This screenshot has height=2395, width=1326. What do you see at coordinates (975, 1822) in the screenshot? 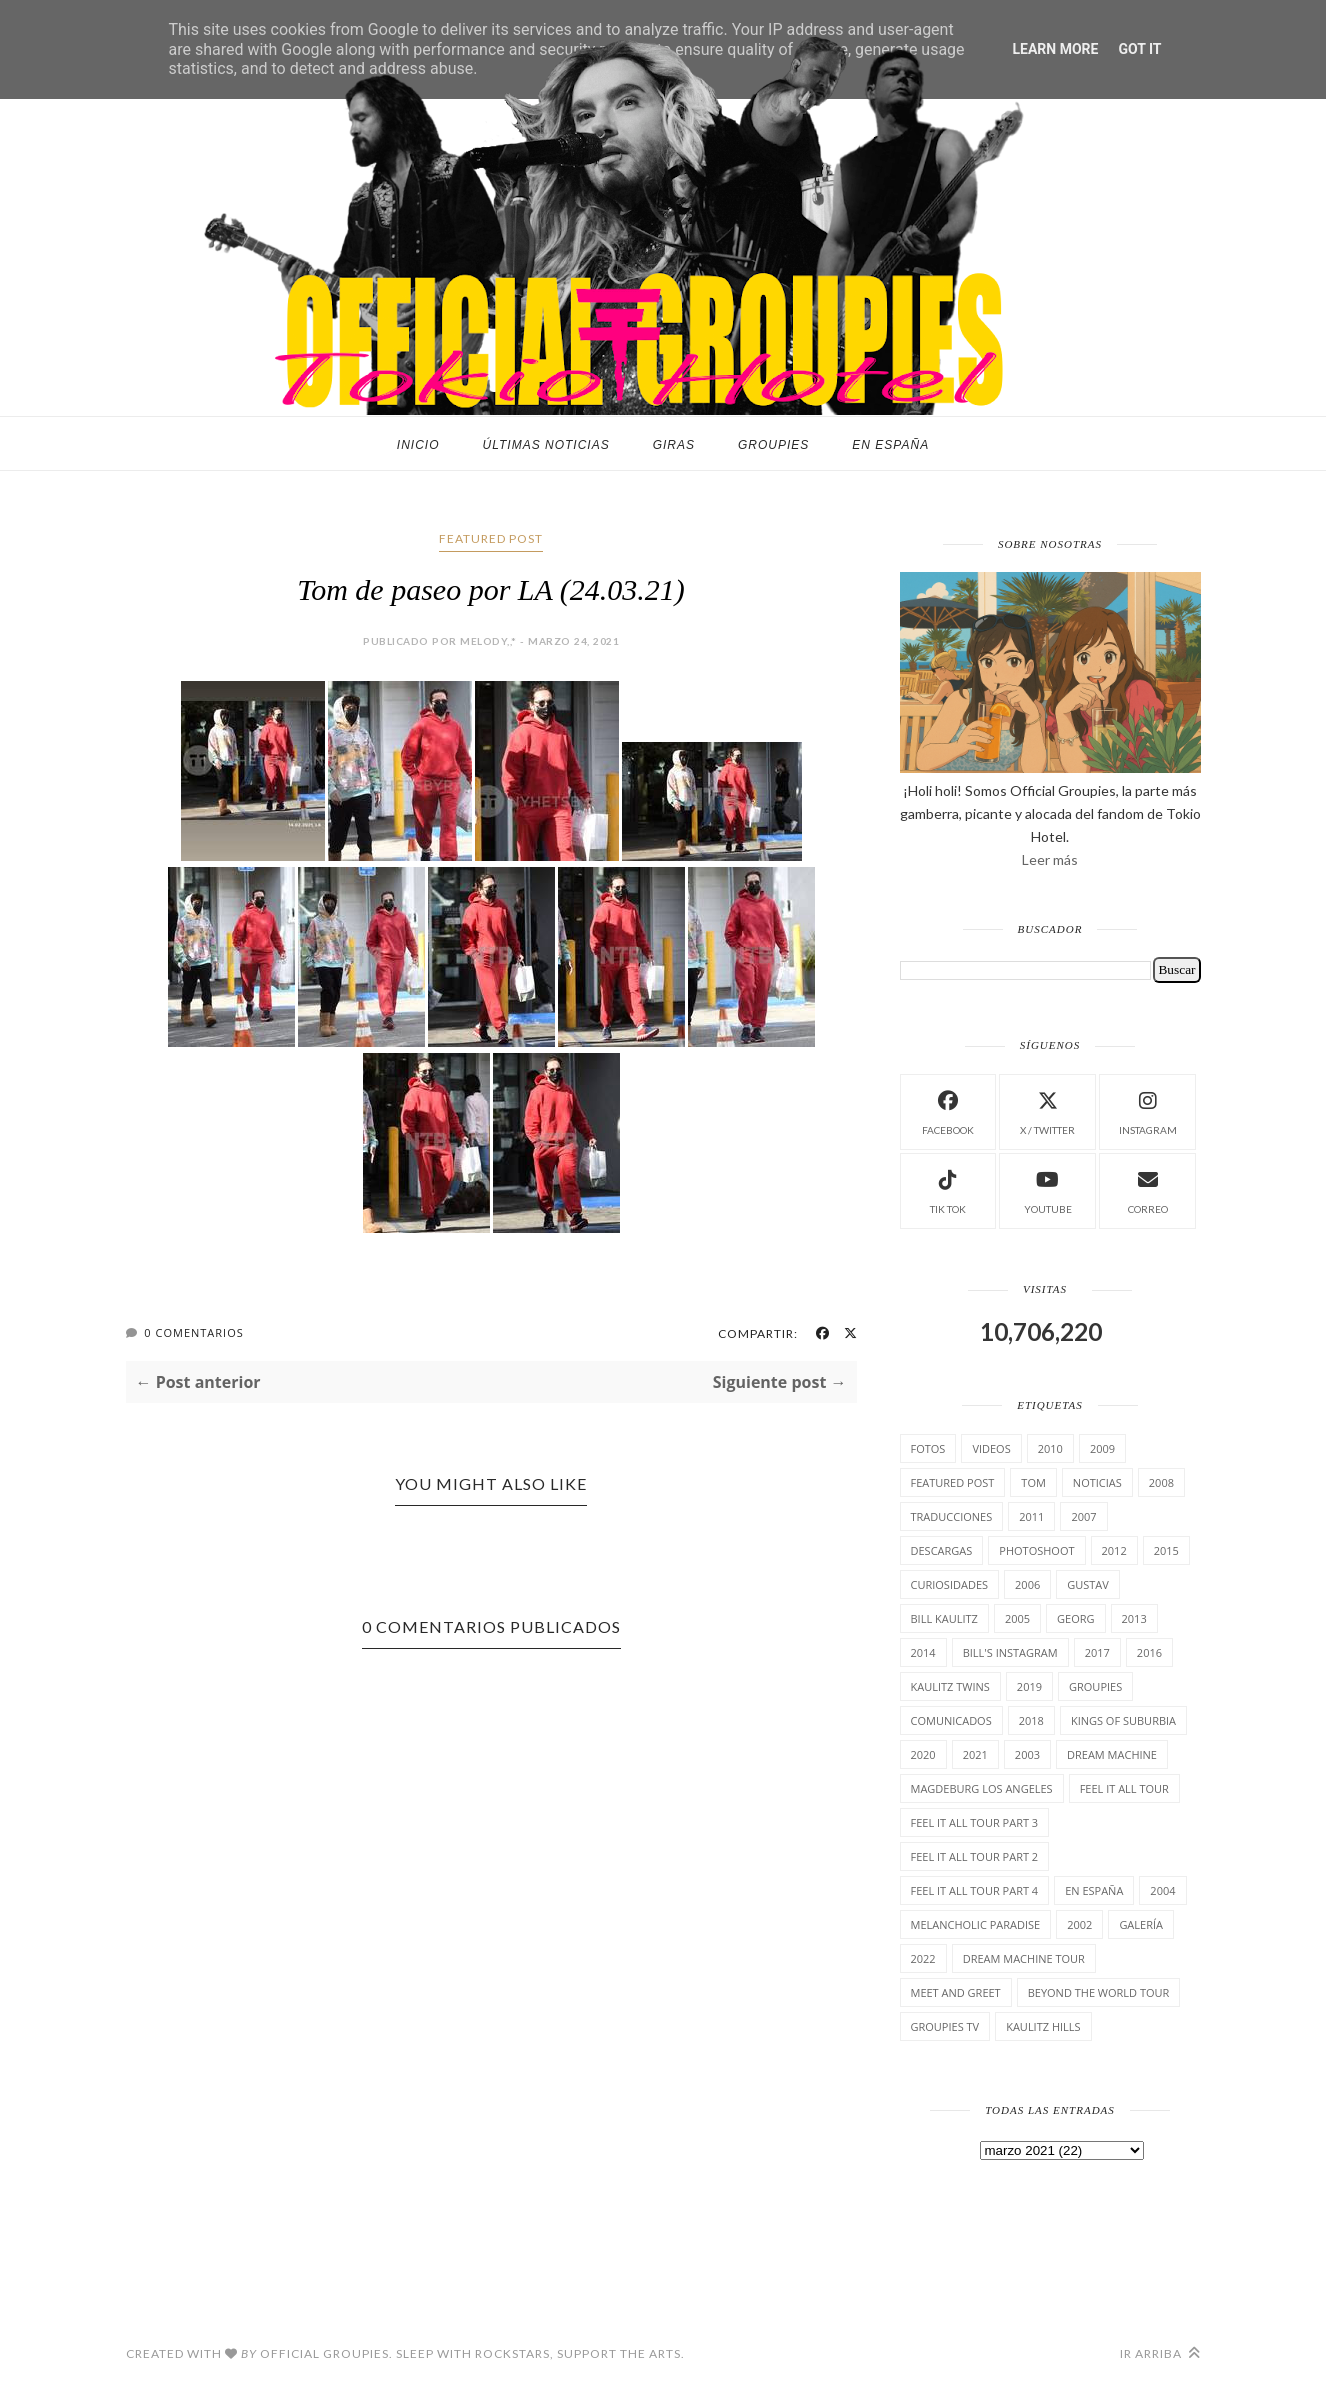
I see `Feel It All Tour Part 3` at bounding box center [975, 1822].